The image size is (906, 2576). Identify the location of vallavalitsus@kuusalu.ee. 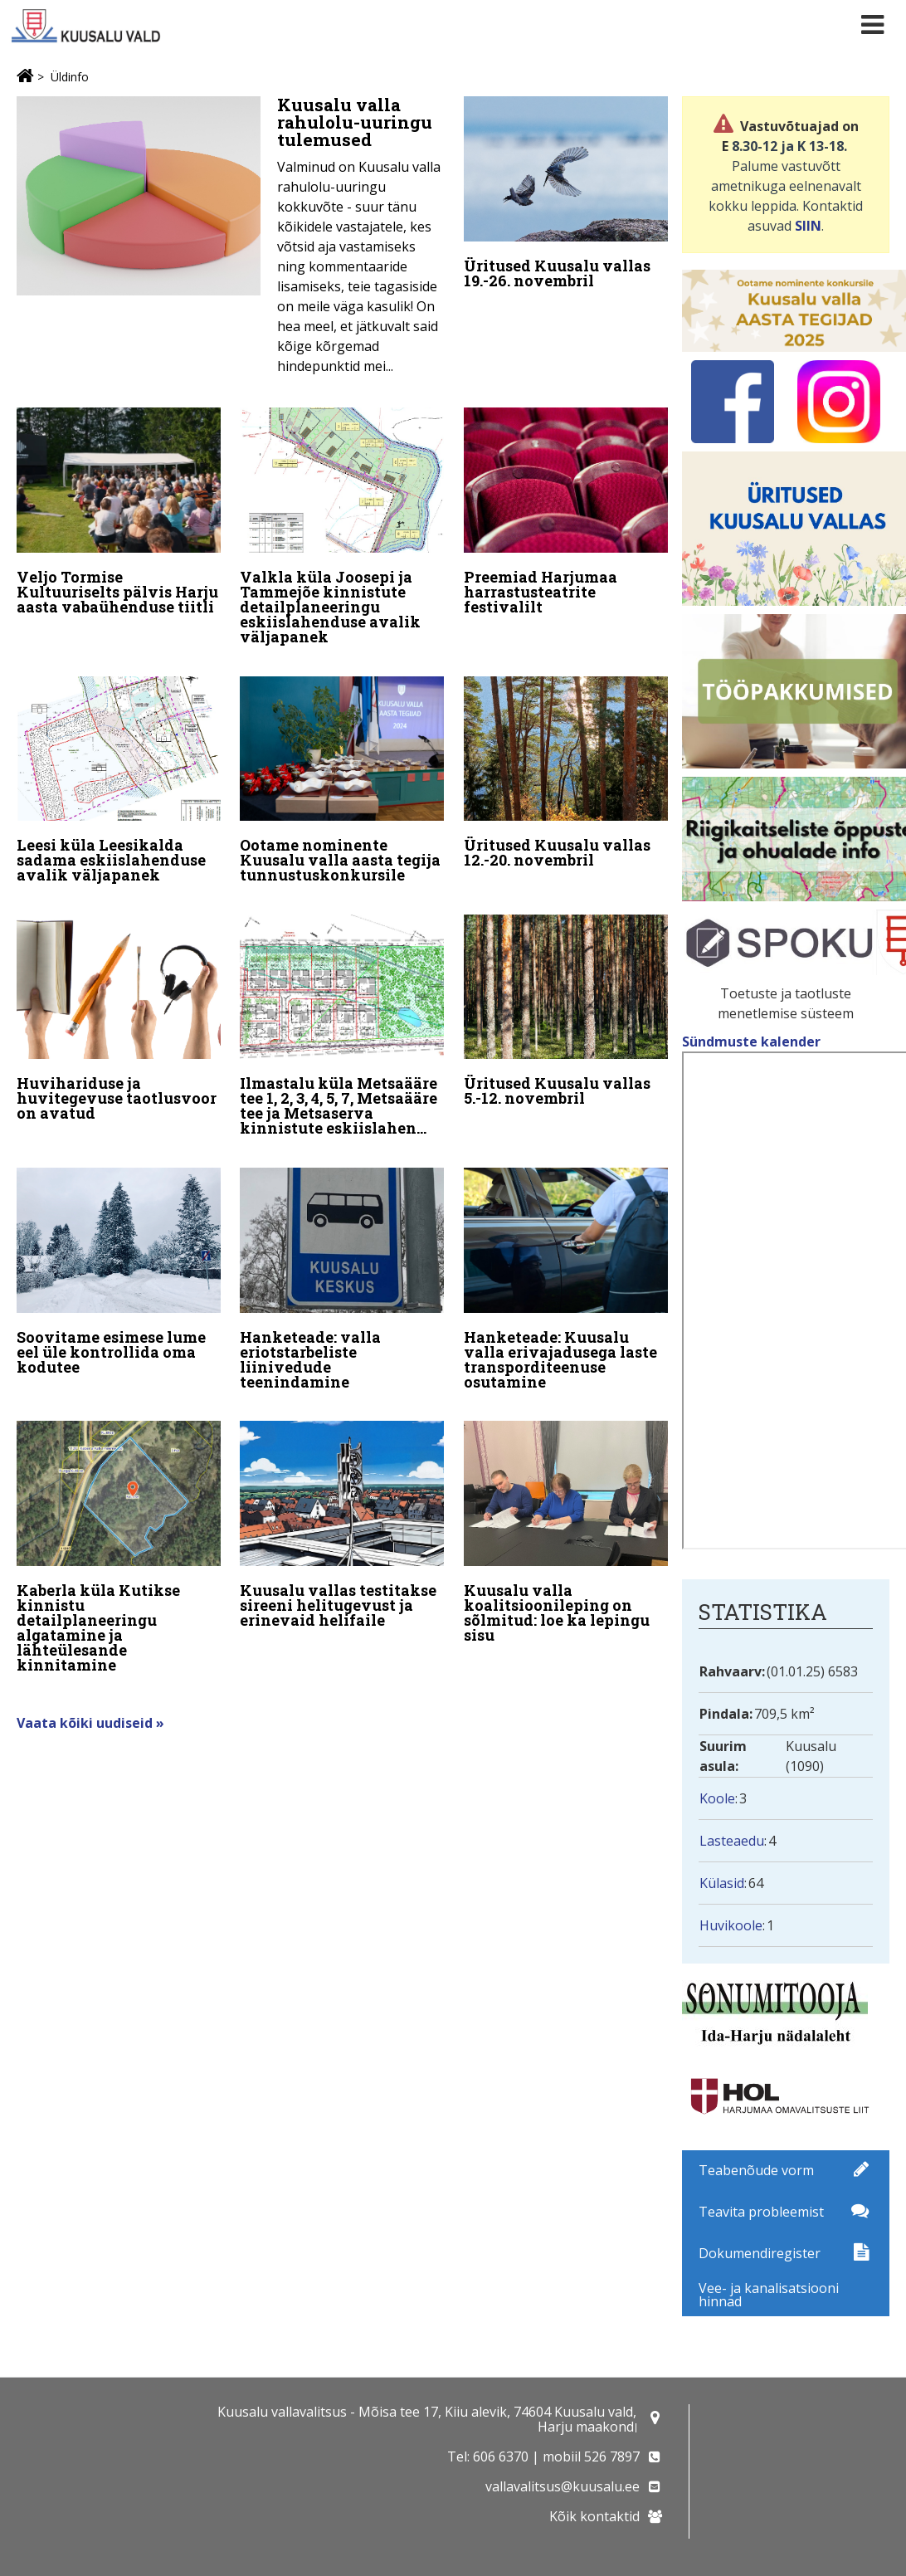
(562, 2486).